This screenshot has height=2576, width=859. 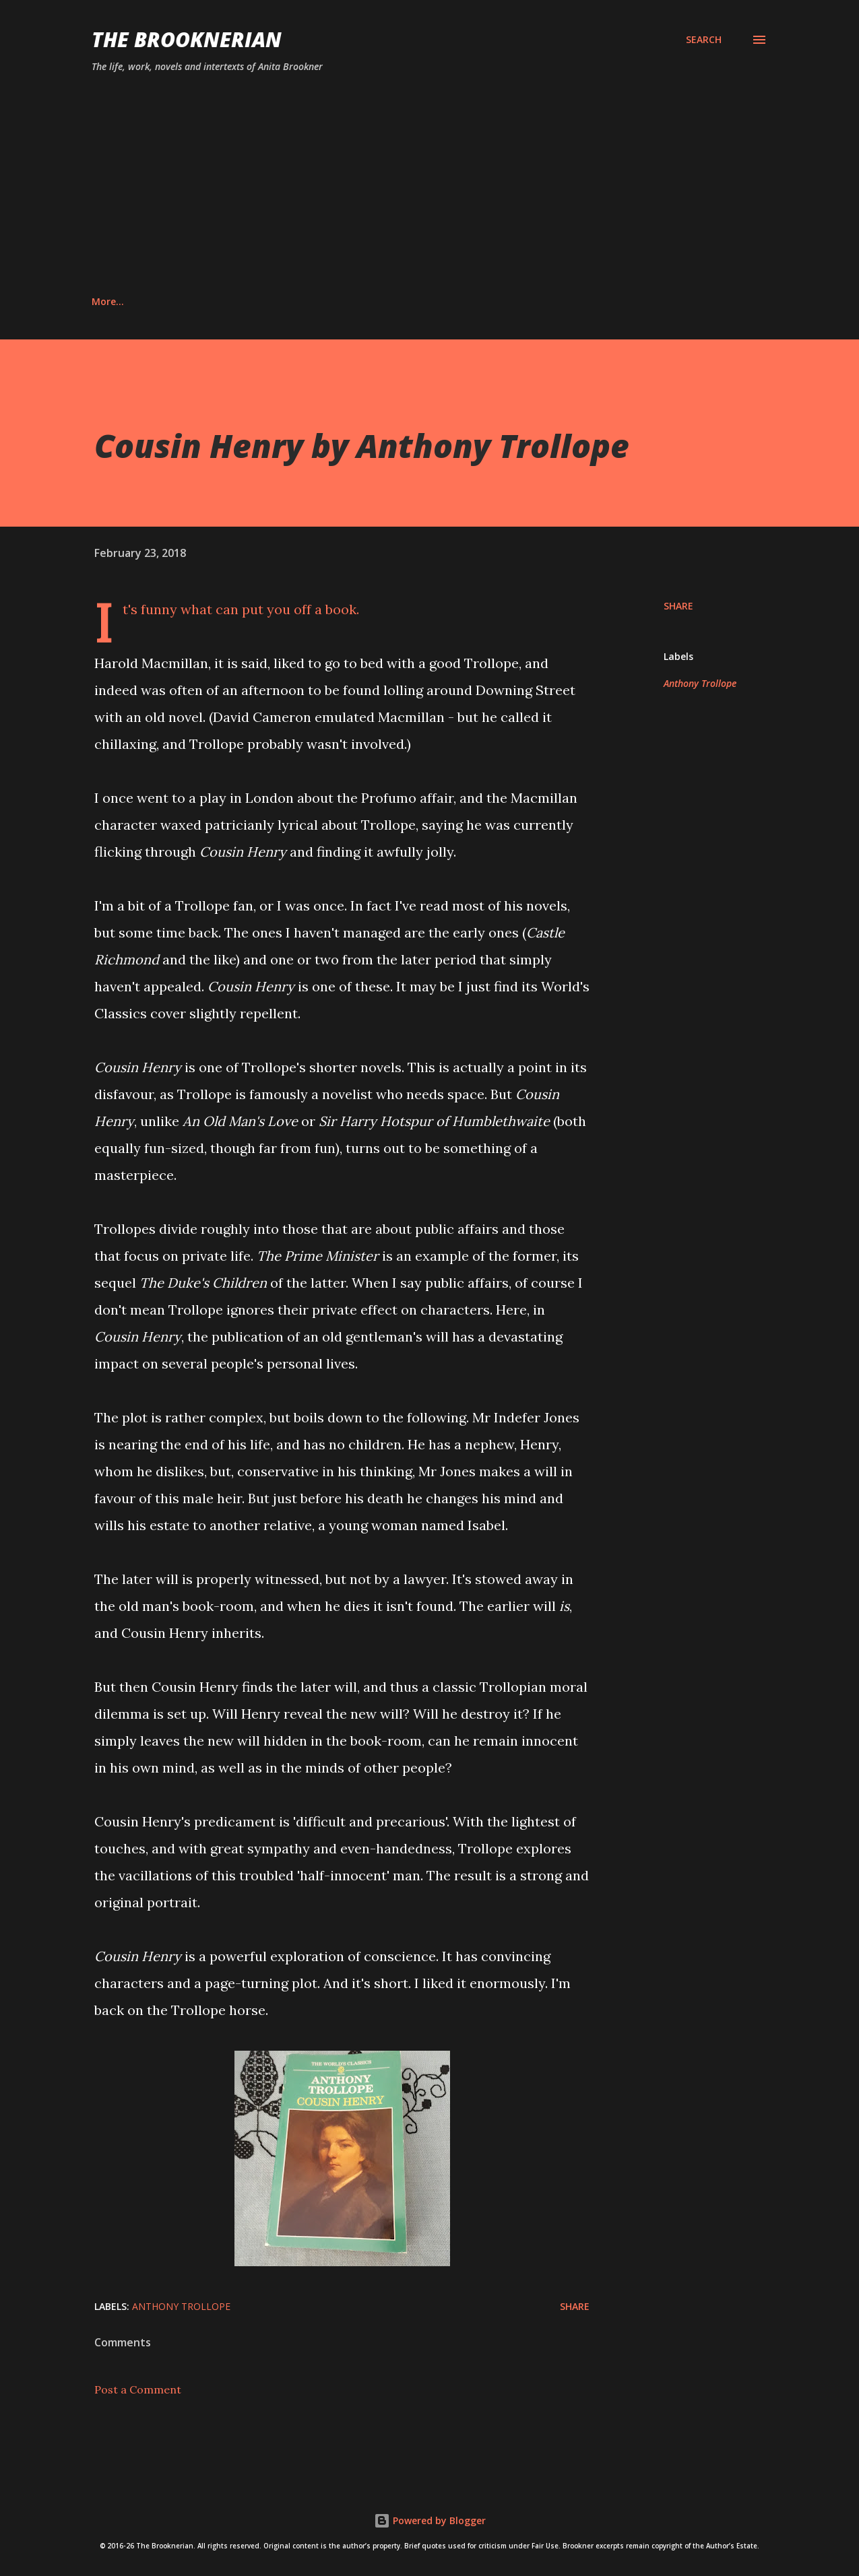 What do you see at coordinates (700, 683) in the screenshot?
I see `Anthony Trollope` at bounding box center [700, 683].